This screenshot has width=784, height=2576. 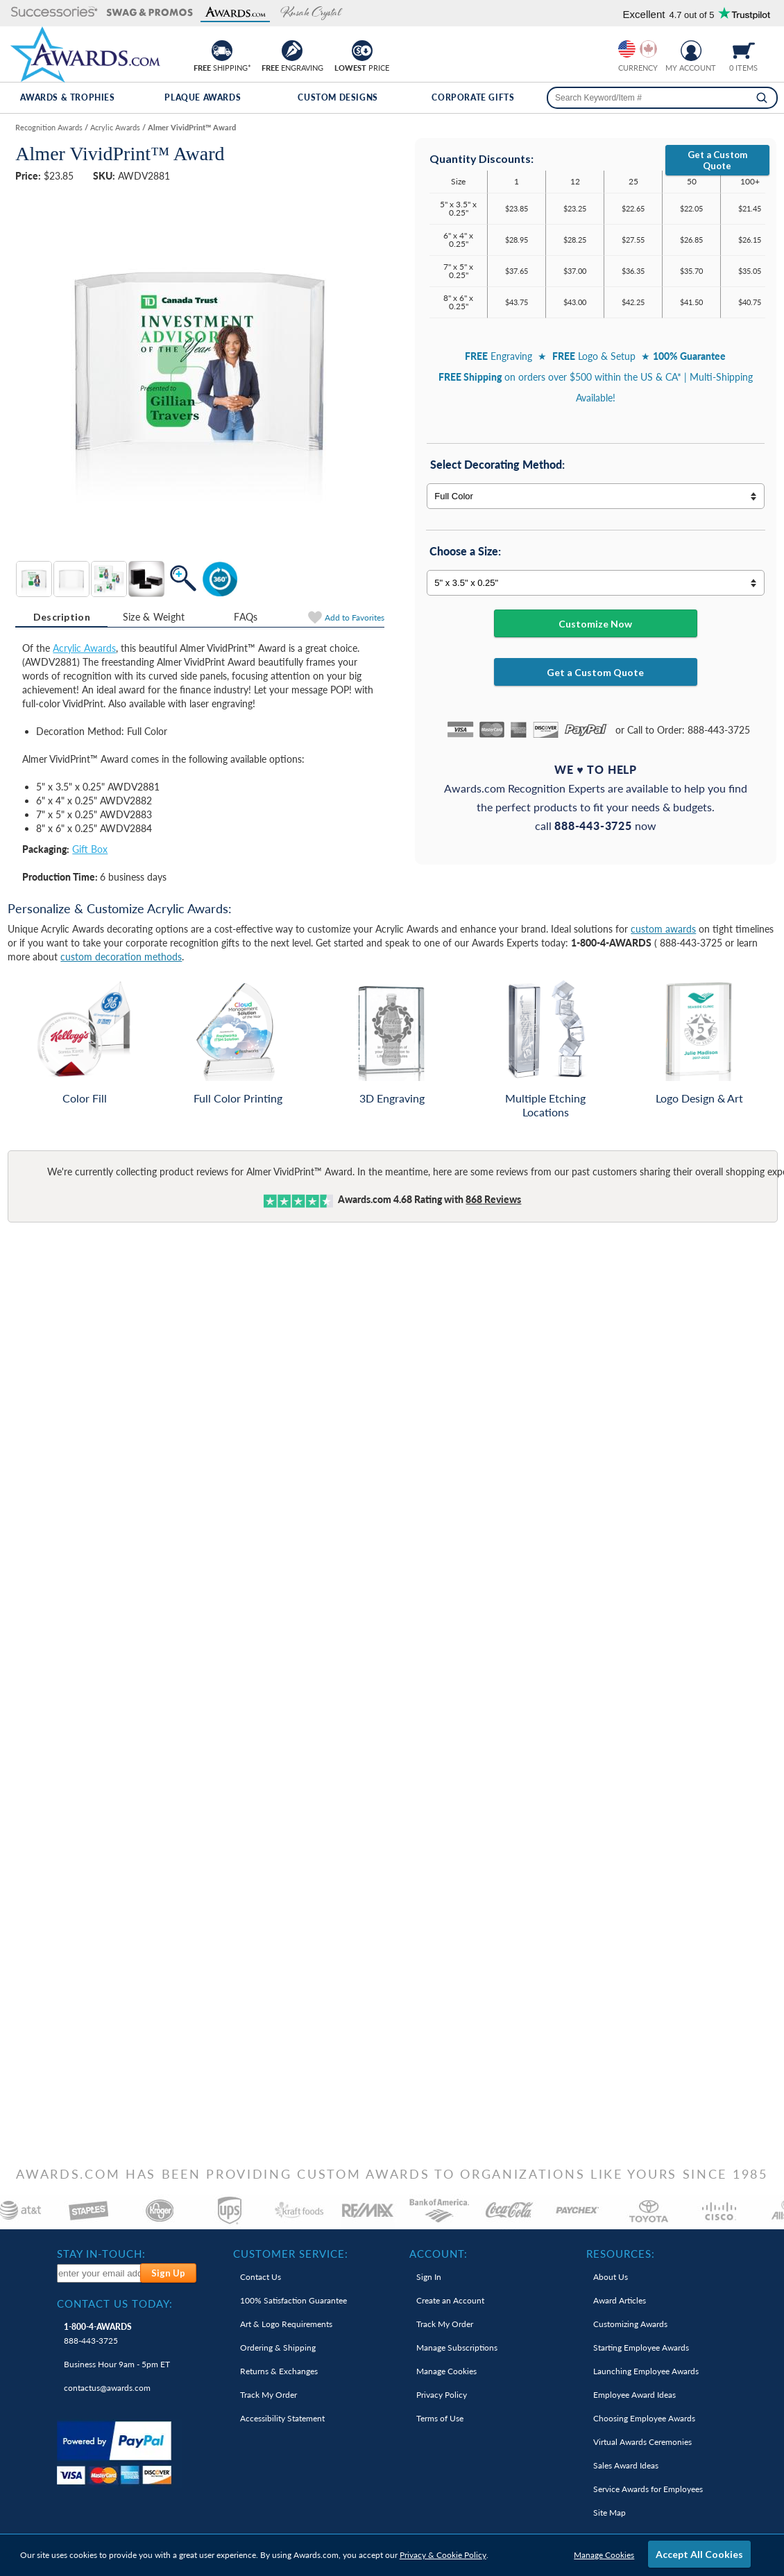 I want to click on Description, so click(x=61, y=617).